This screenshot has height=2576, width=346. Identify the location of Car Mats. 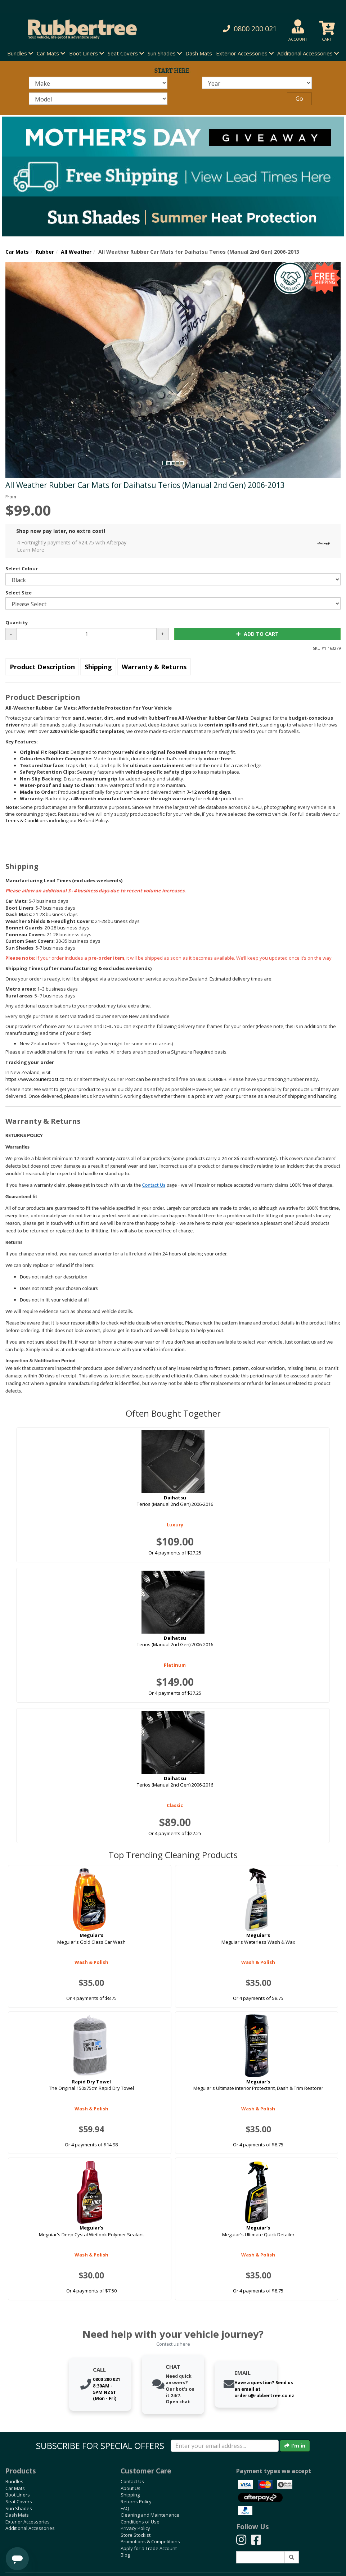
(17, 251).